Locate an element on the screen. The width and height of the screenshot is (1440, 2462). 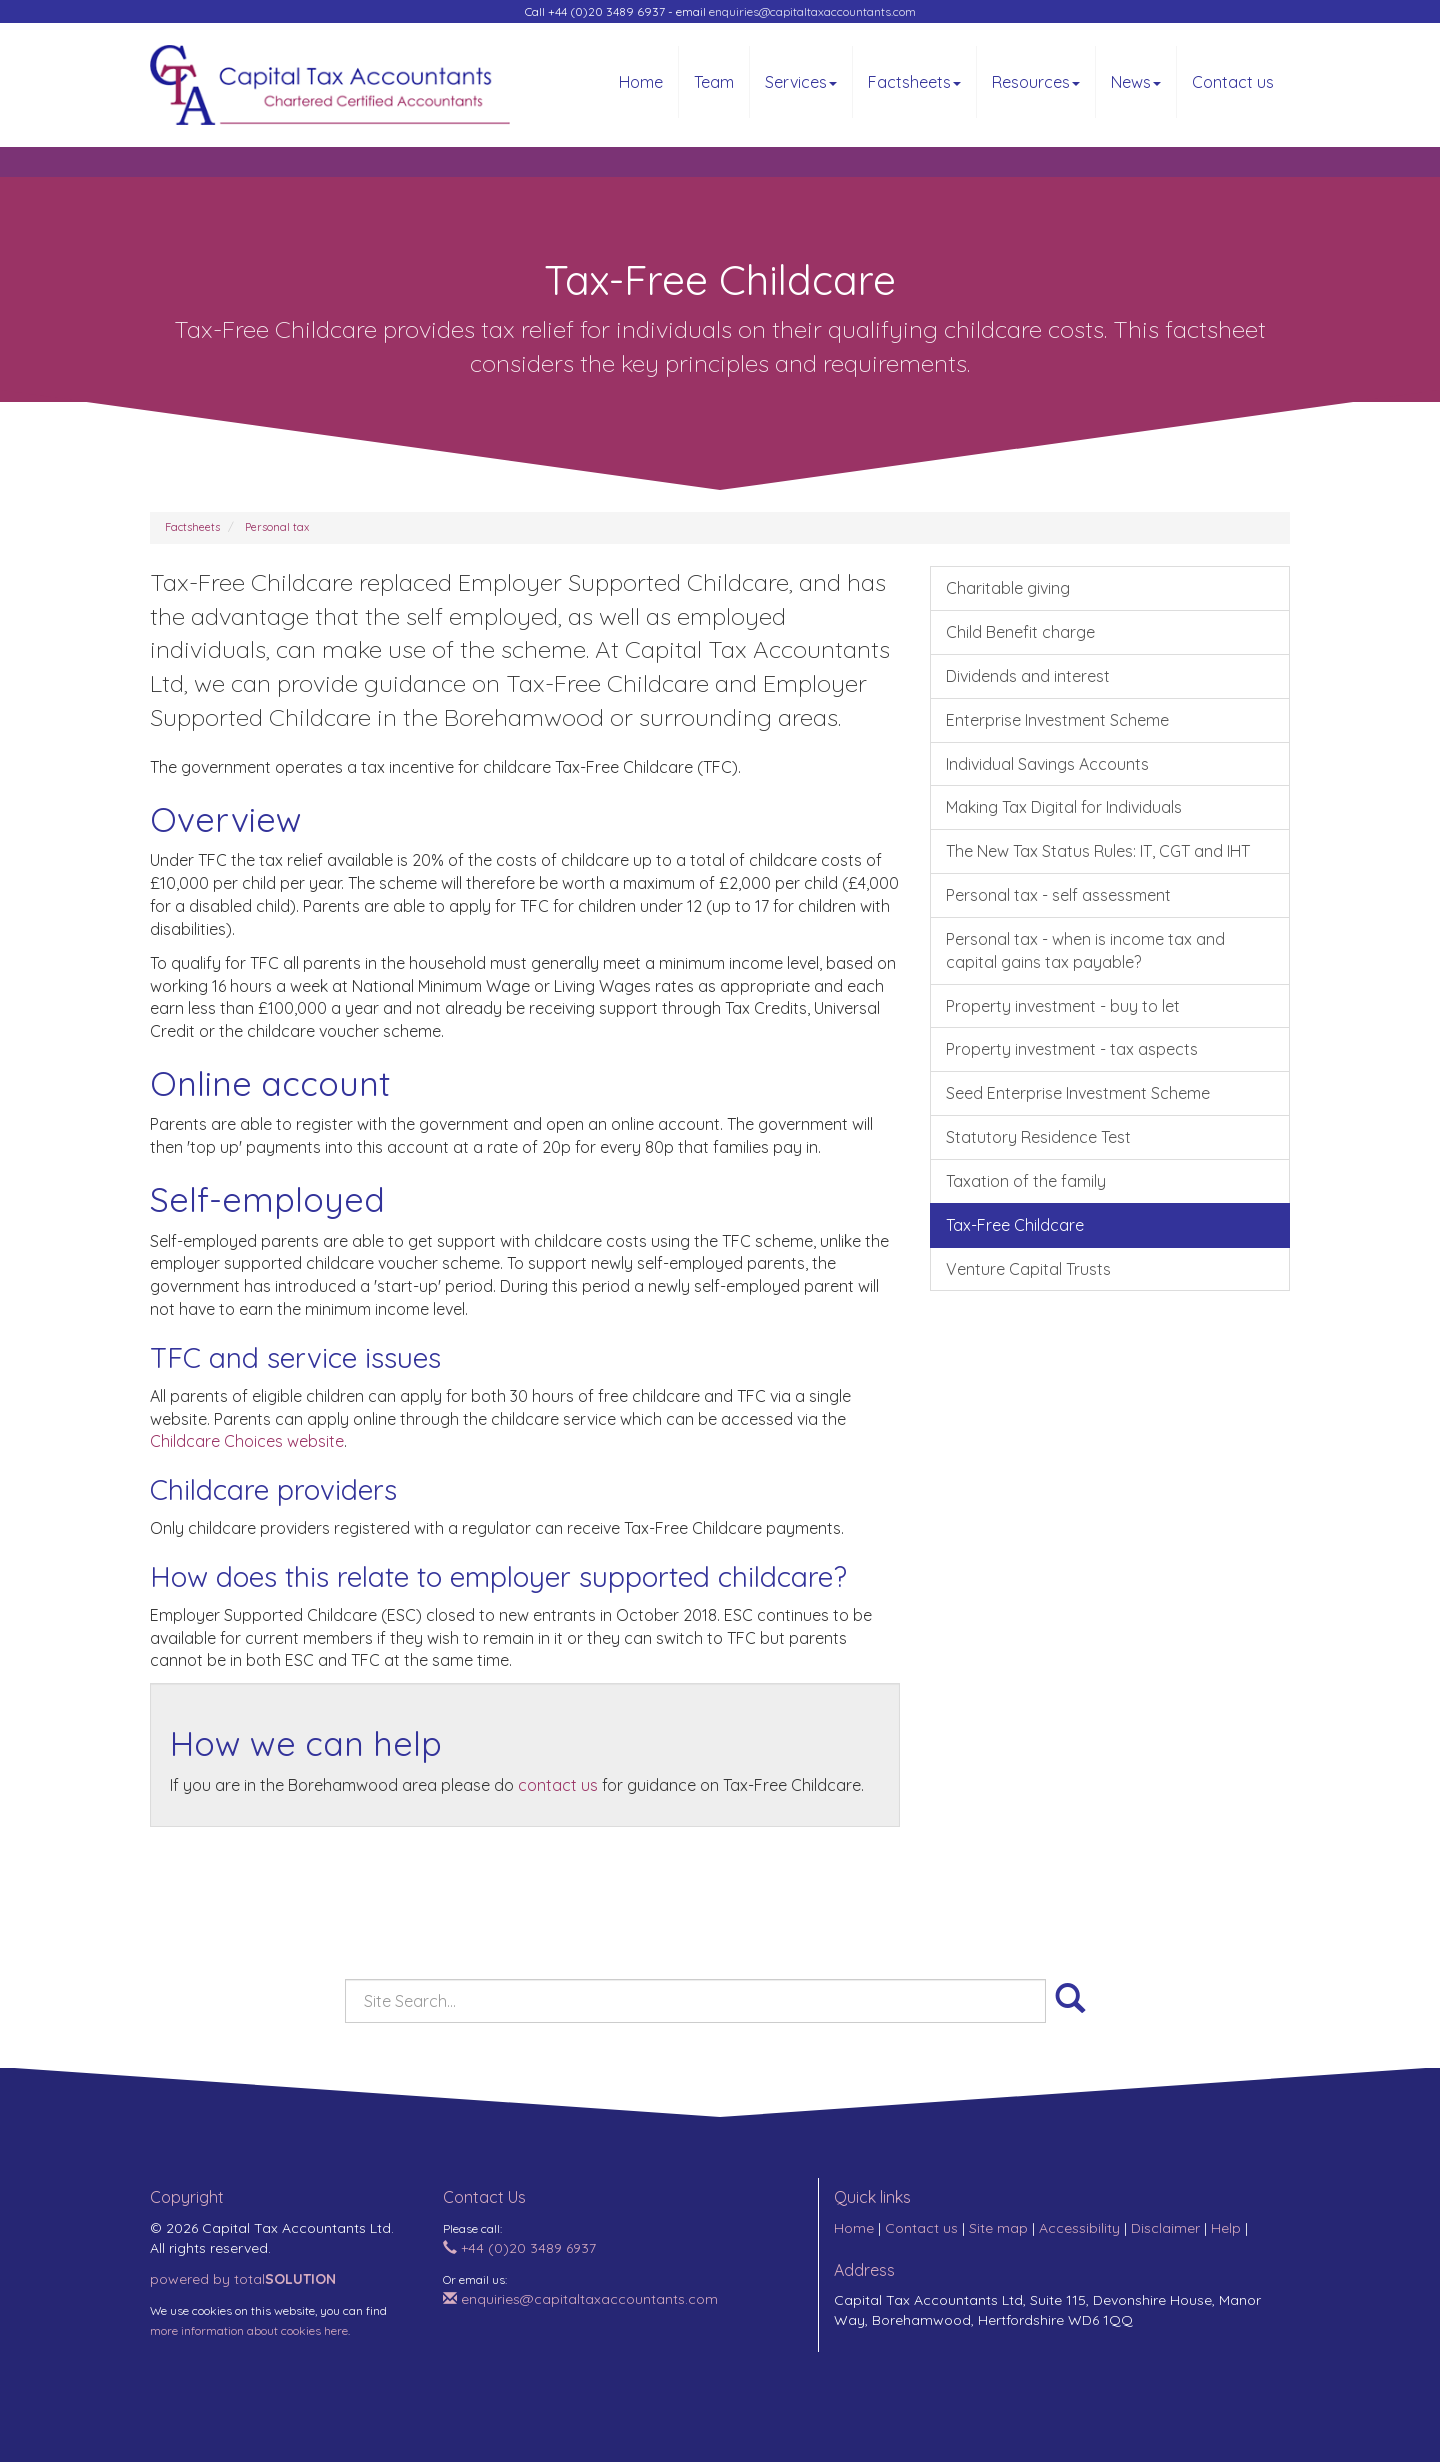
Contact us is located at coordinates (1233, 82).